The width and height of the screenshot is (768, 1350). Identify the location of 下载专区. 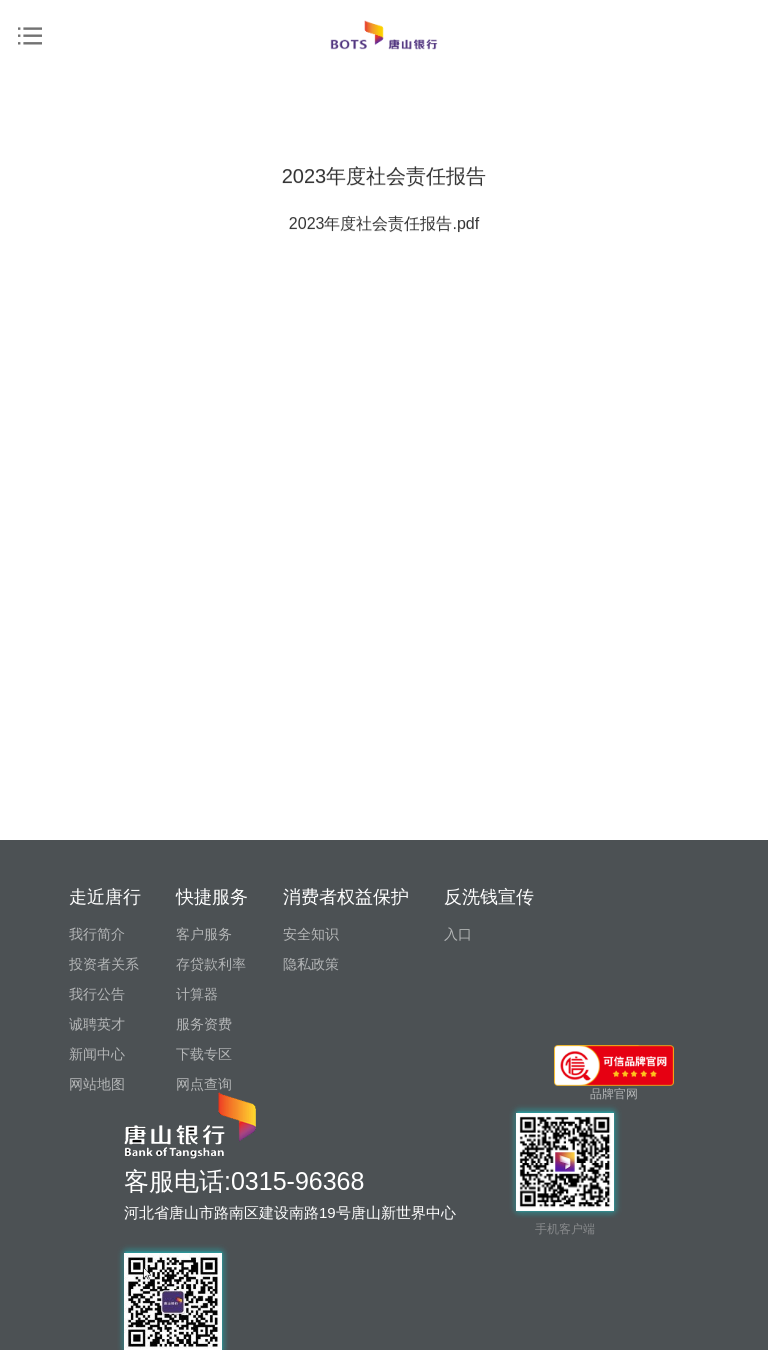
(204, 1054).